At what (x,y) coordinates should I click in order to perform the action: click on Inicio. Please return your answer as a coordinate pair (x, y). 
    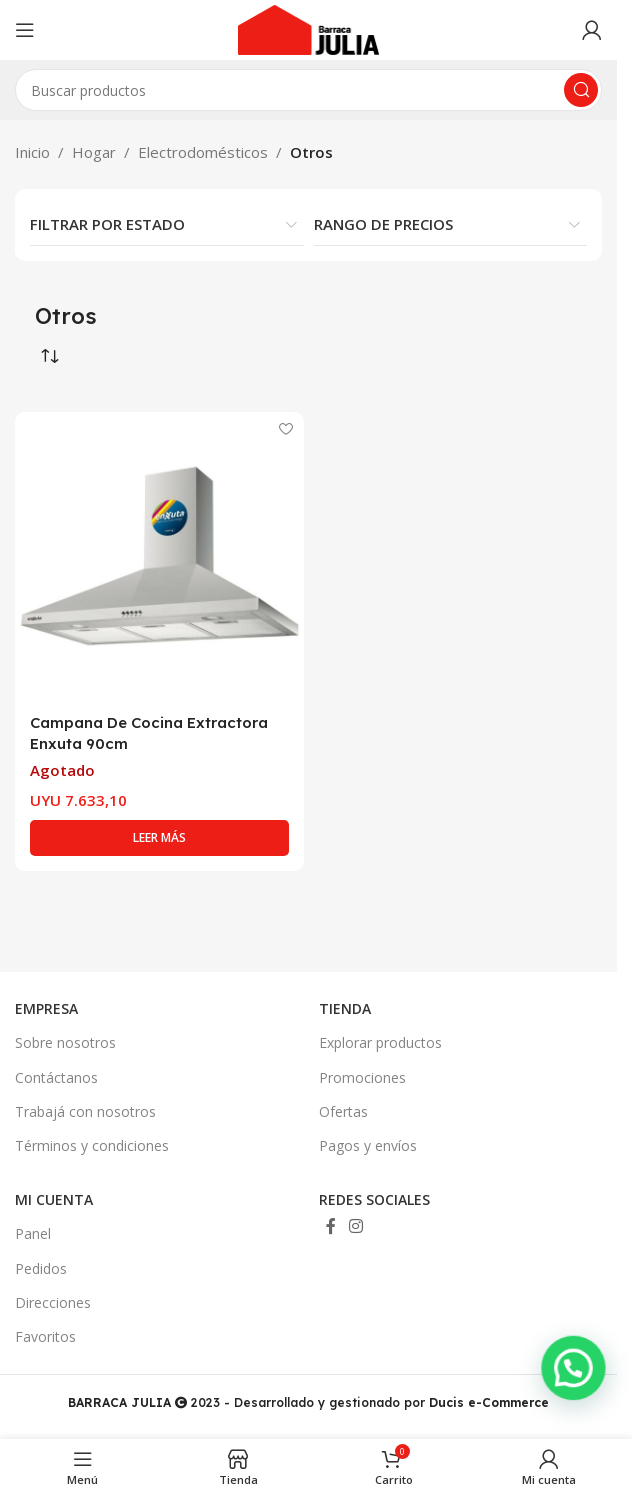
    Looking at the image, I should click on (32, 152).